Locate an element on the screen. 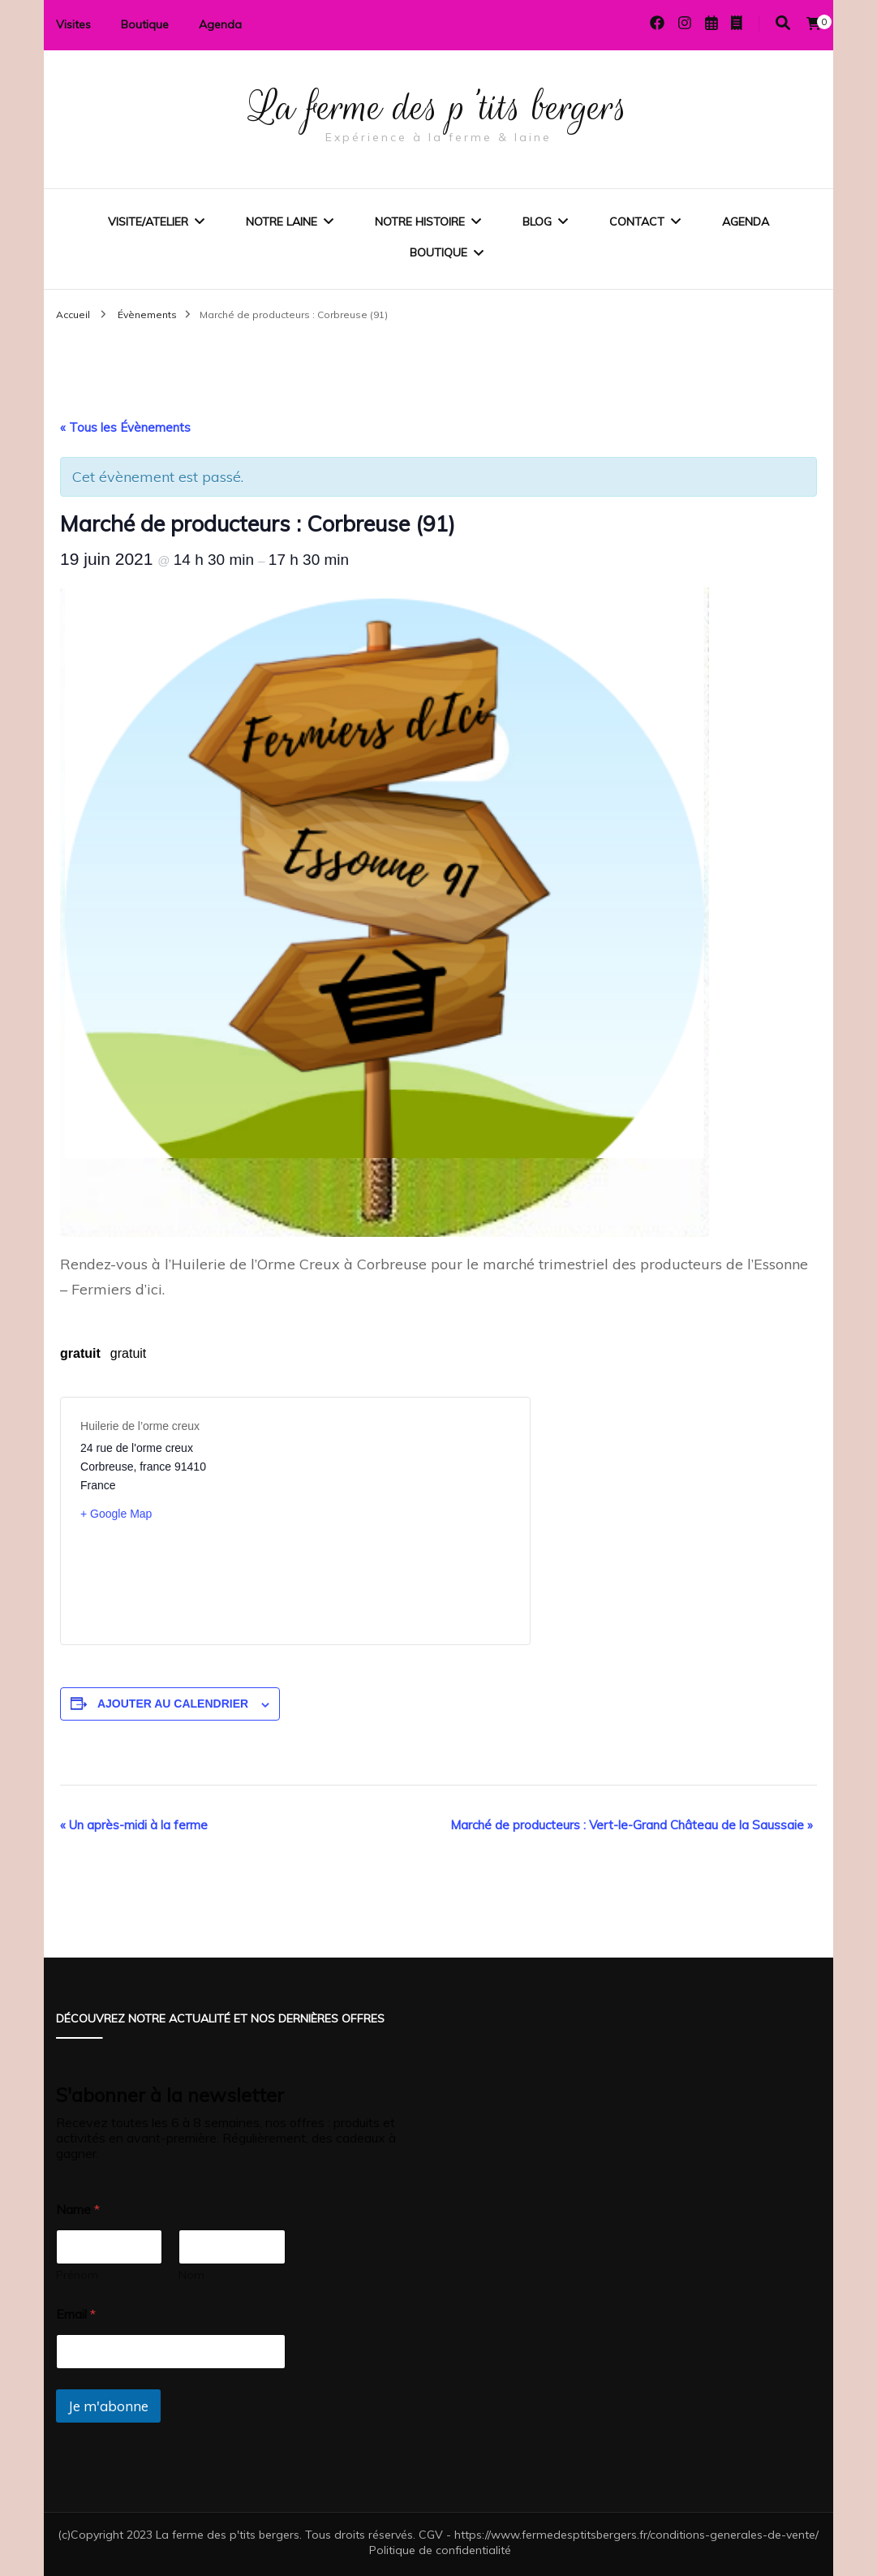 The image size is (877, 2576). Contact is located at coordinates (636, 221).